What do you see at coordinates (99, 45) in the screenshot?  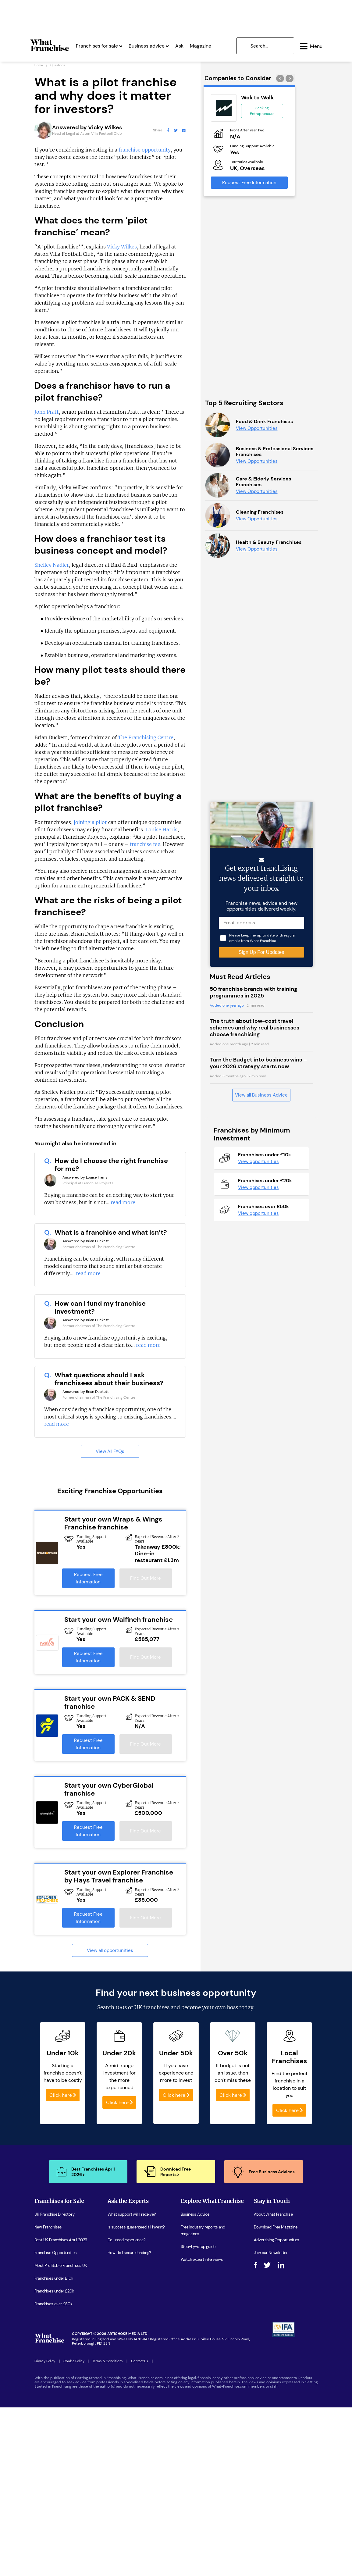 I see `Franchises for sale` at bounding box center [99, 45].